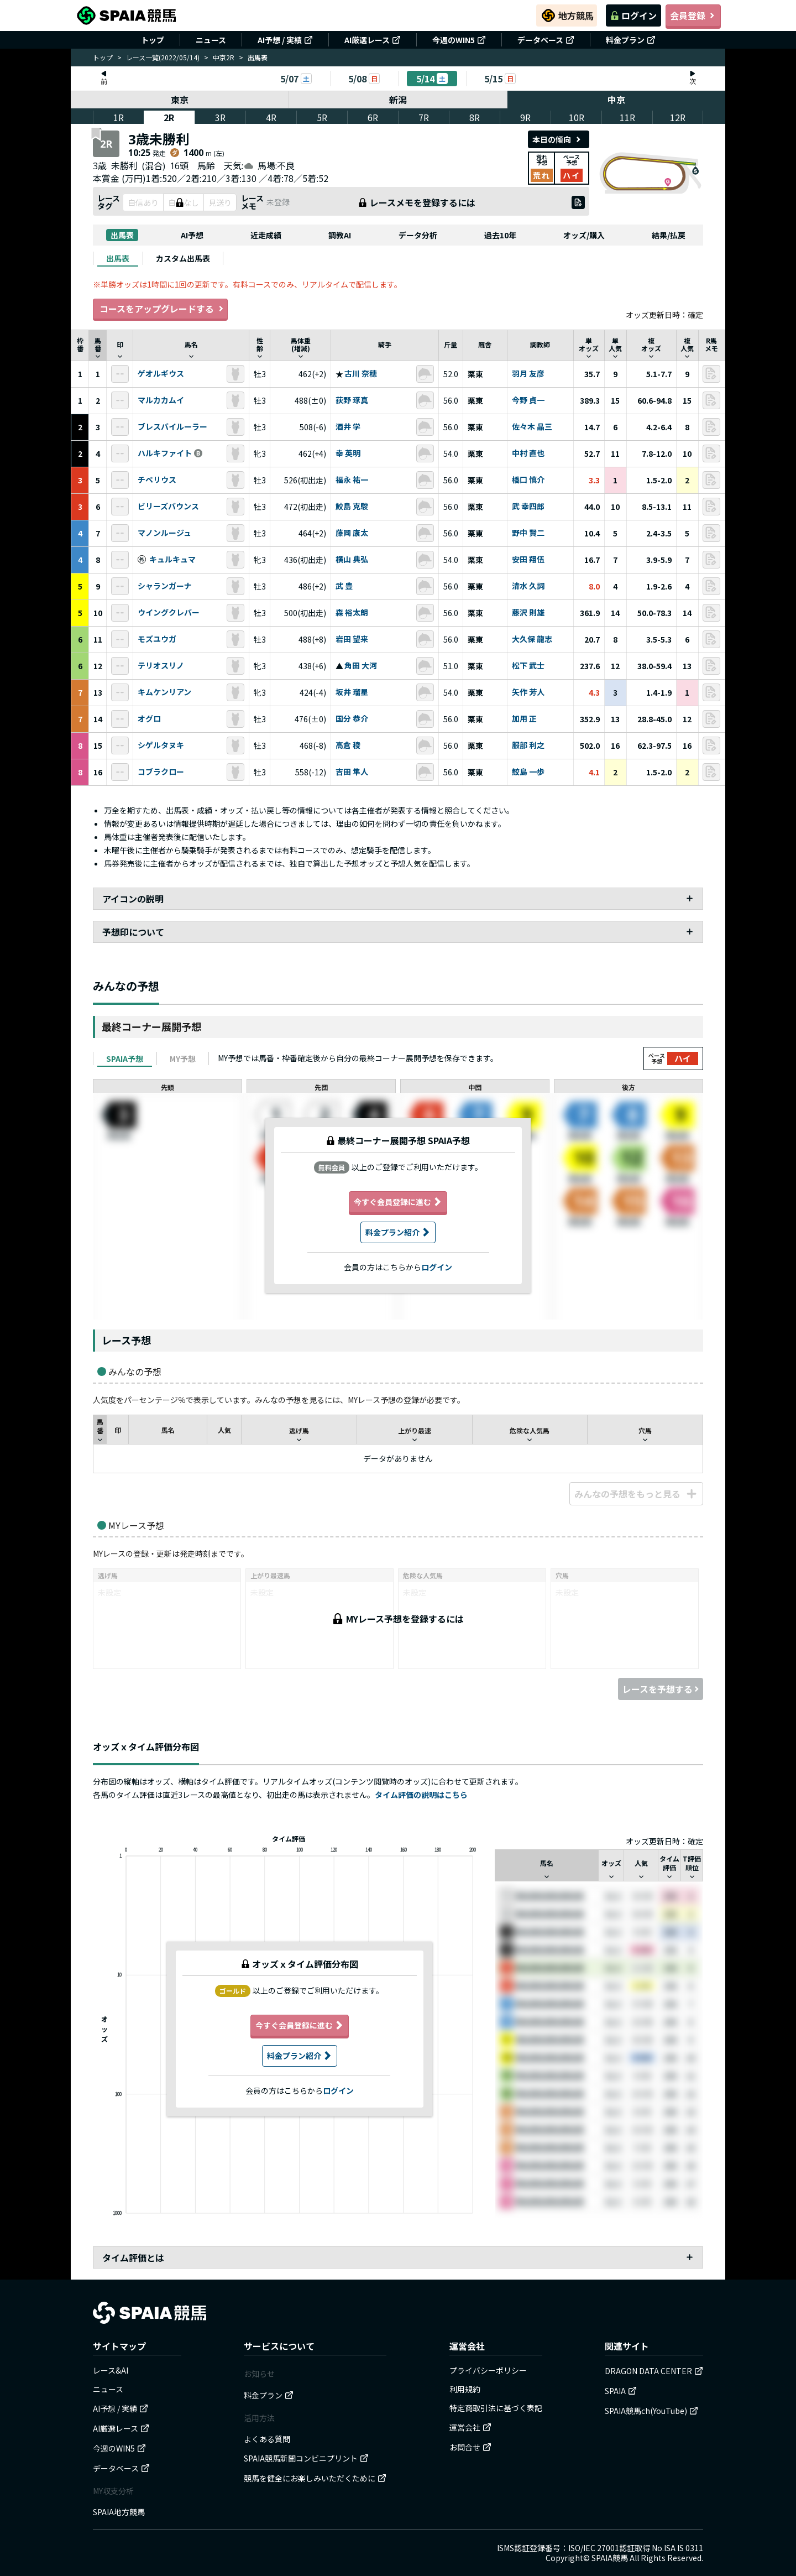 The image size is (796, 2576). What do you see at coordinates (344, 586) in the screenshot?
I see `武 豊` at bounding box center [344, 586].